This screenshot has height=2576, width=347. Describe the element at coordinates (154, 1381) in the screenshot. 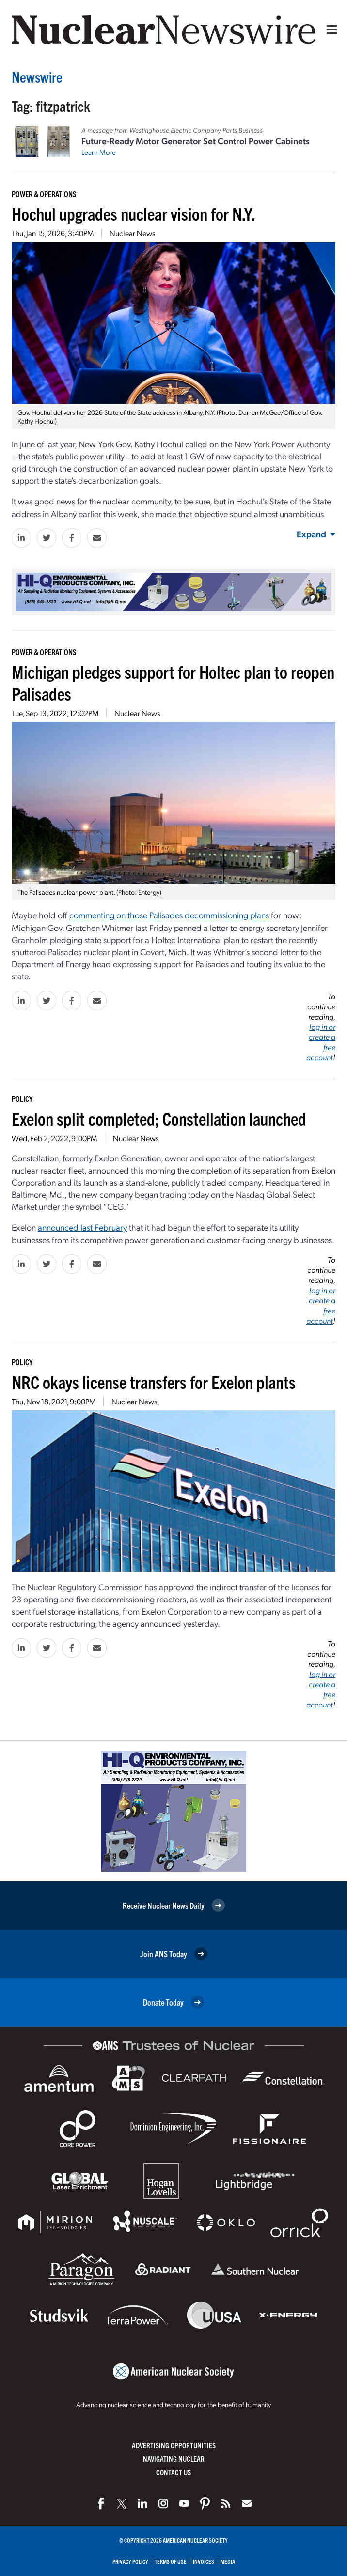

I see `NRC okays license transfers for Exelon plants` at that location.